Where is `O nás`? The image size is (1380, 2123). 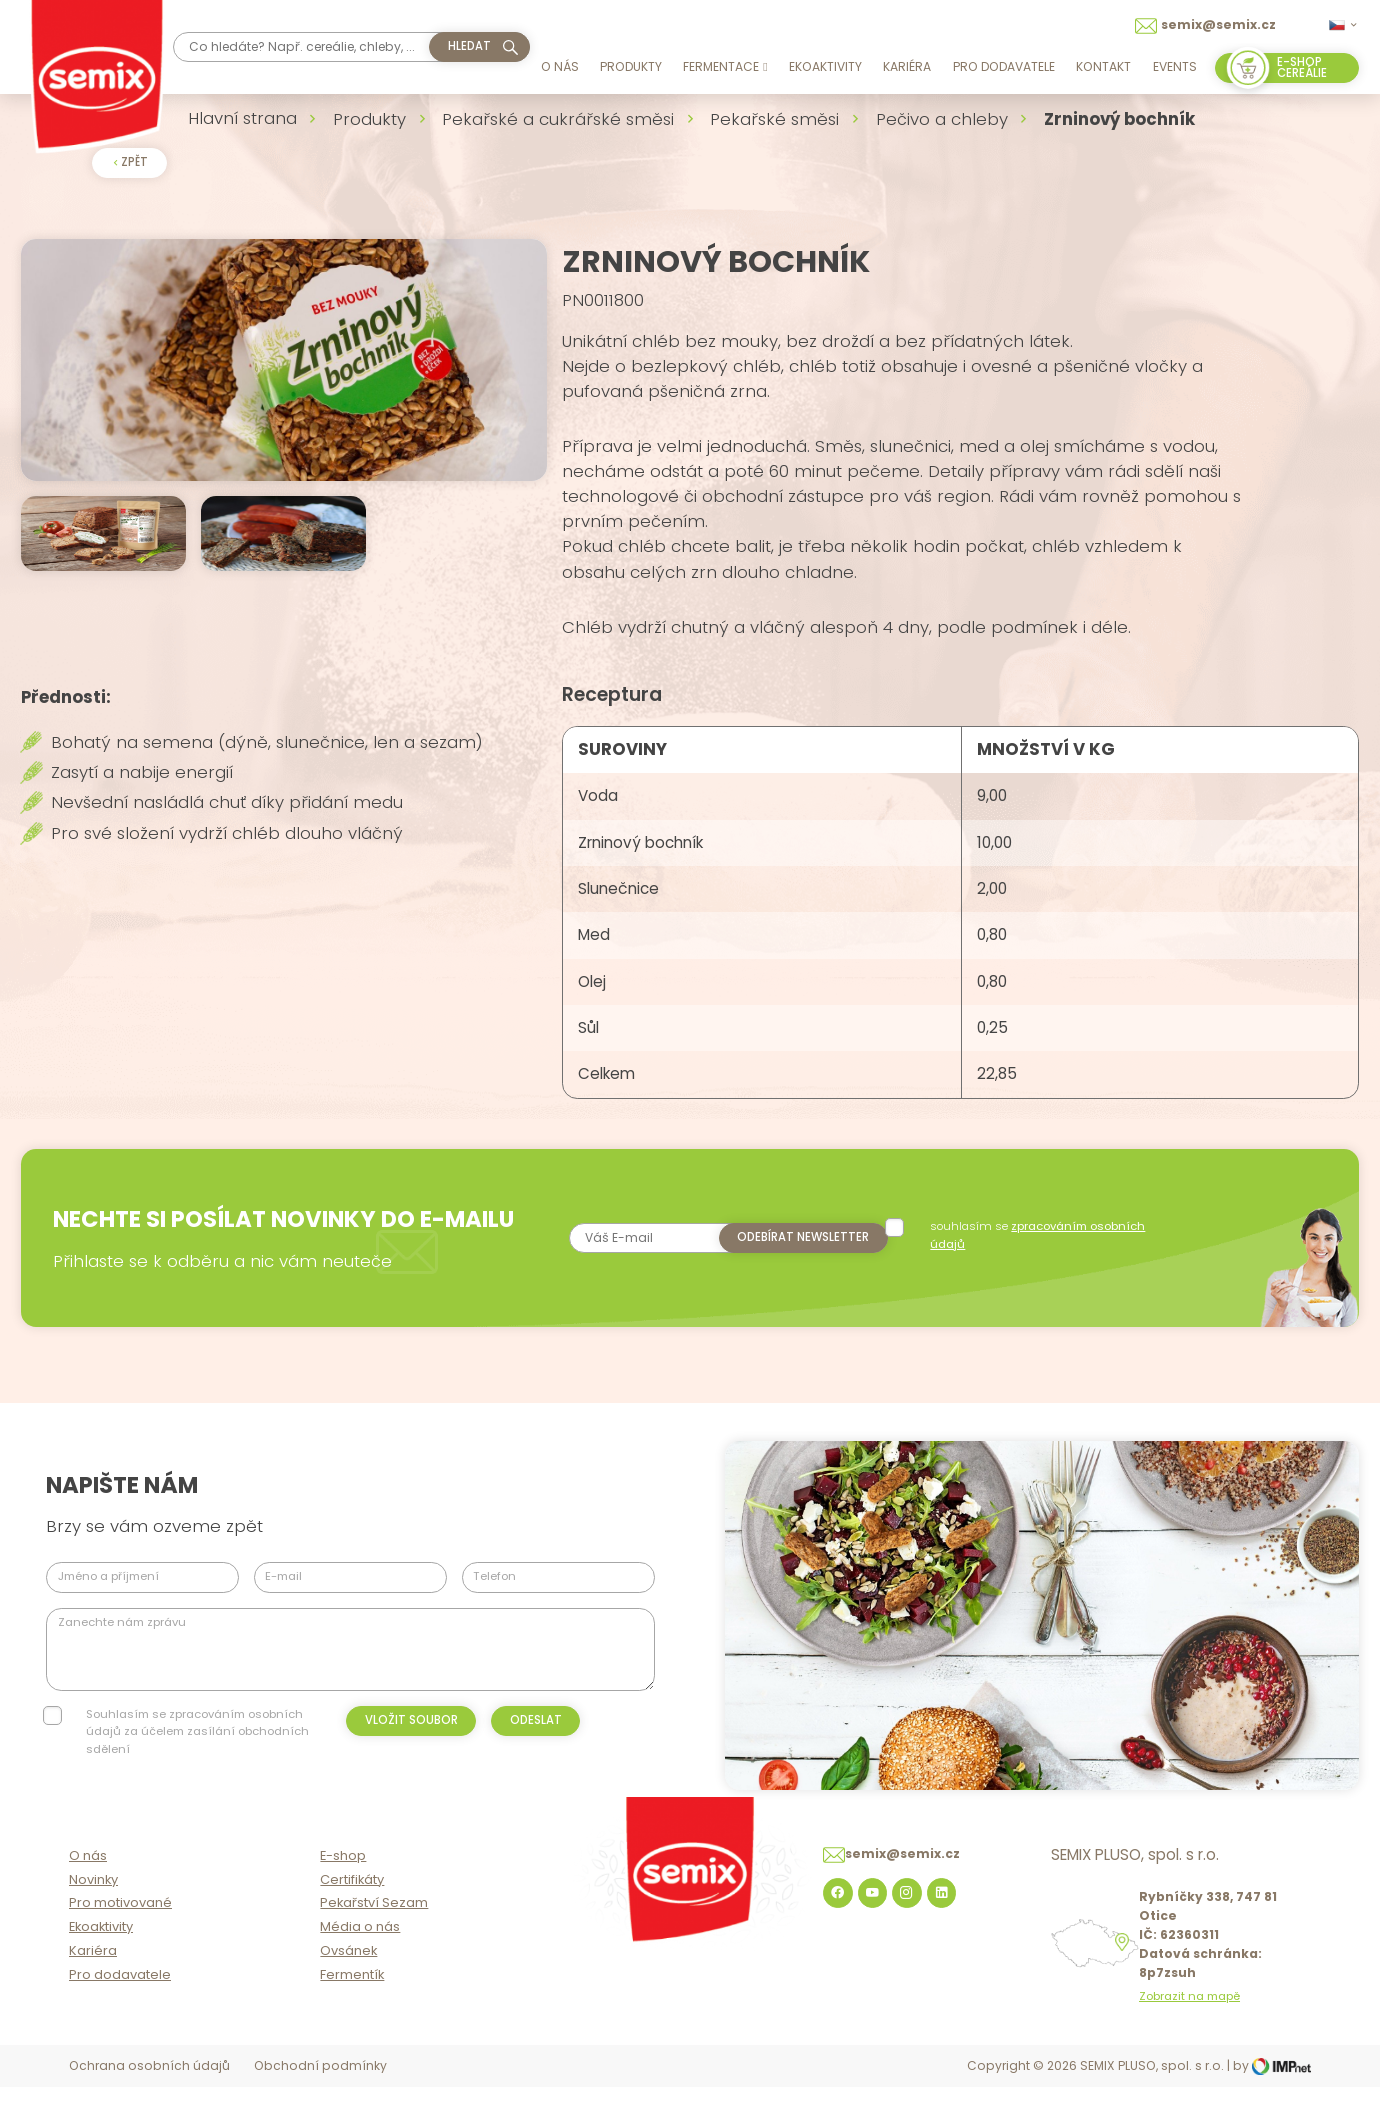
O nás is located at coordinates (560, 66).